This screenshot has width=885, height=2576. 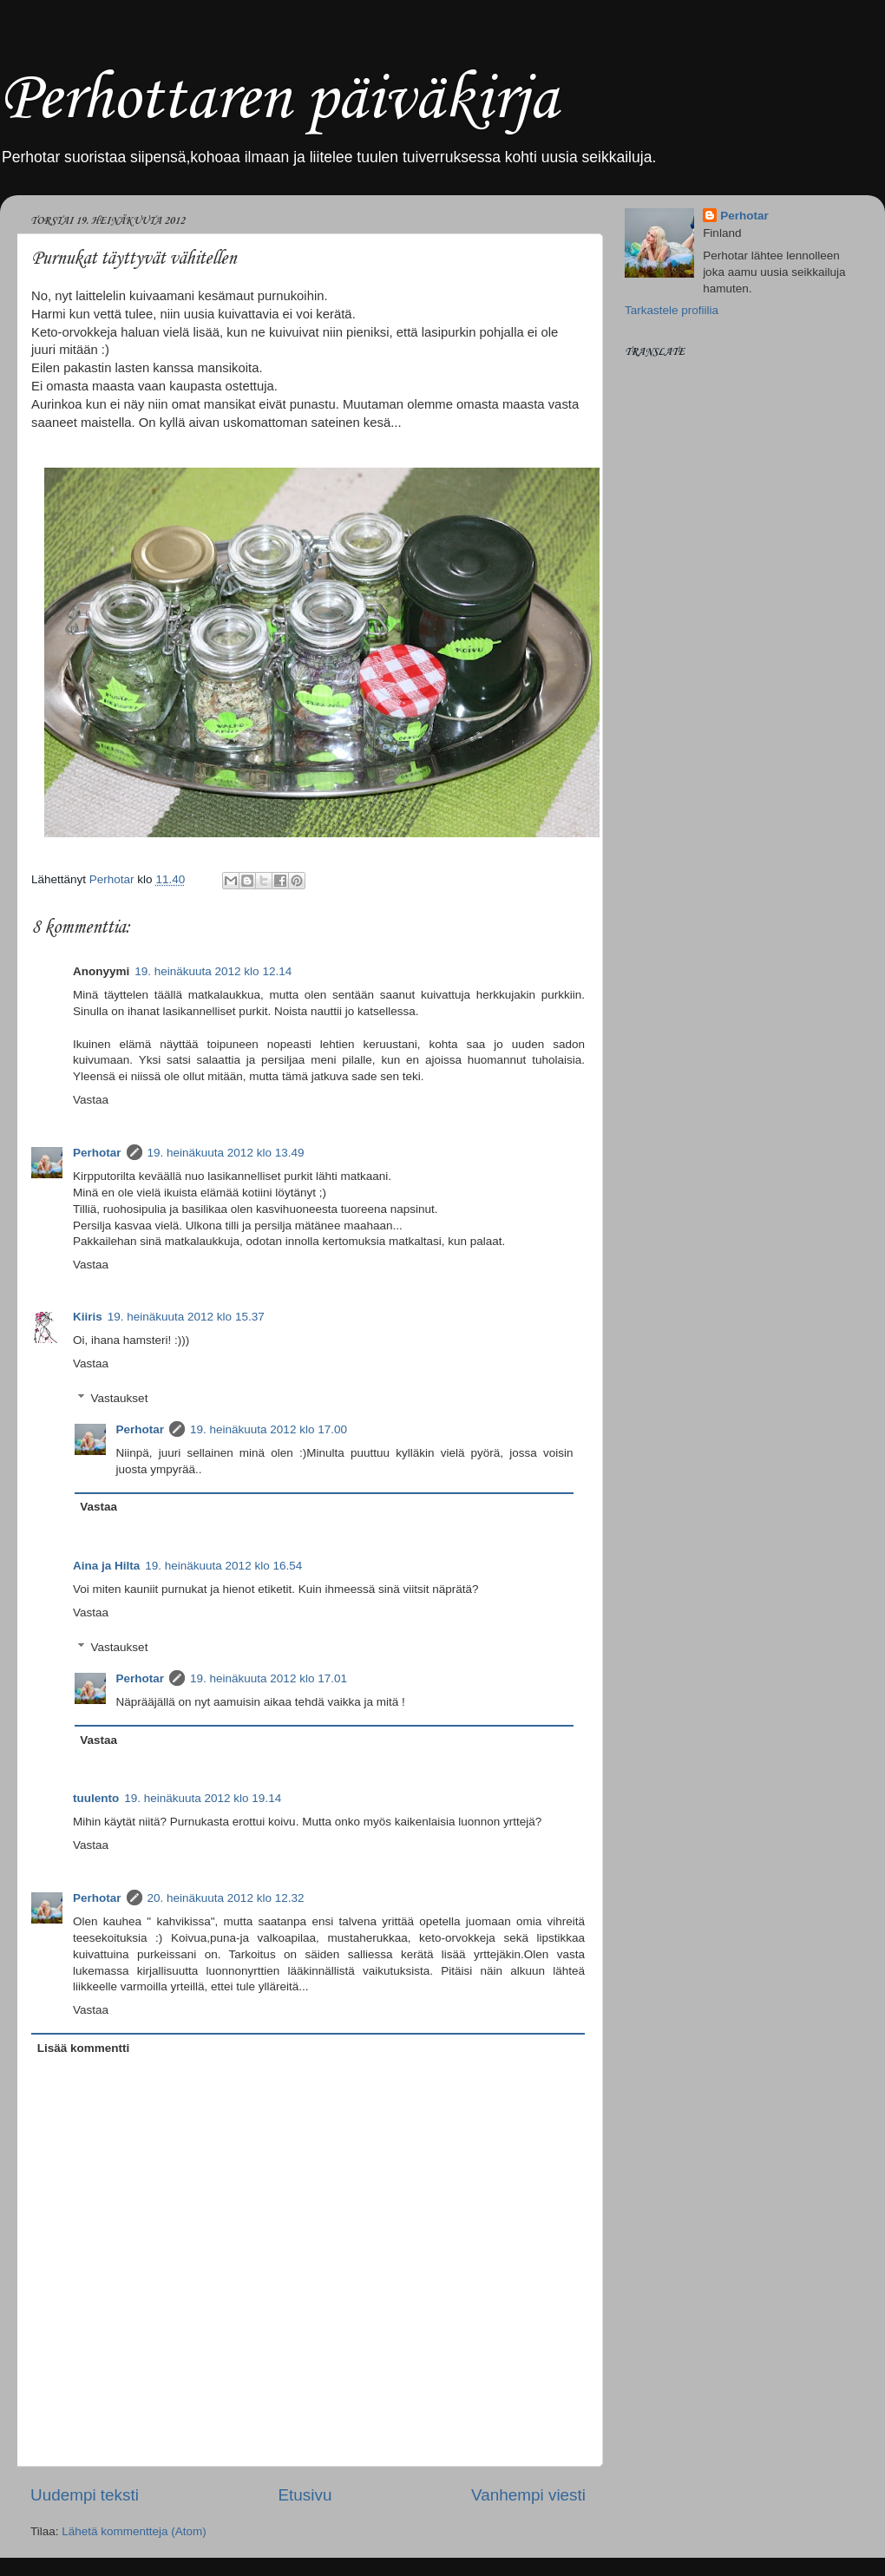 I want to click on Aina ja Hilta, so click(x=106, y=1565).